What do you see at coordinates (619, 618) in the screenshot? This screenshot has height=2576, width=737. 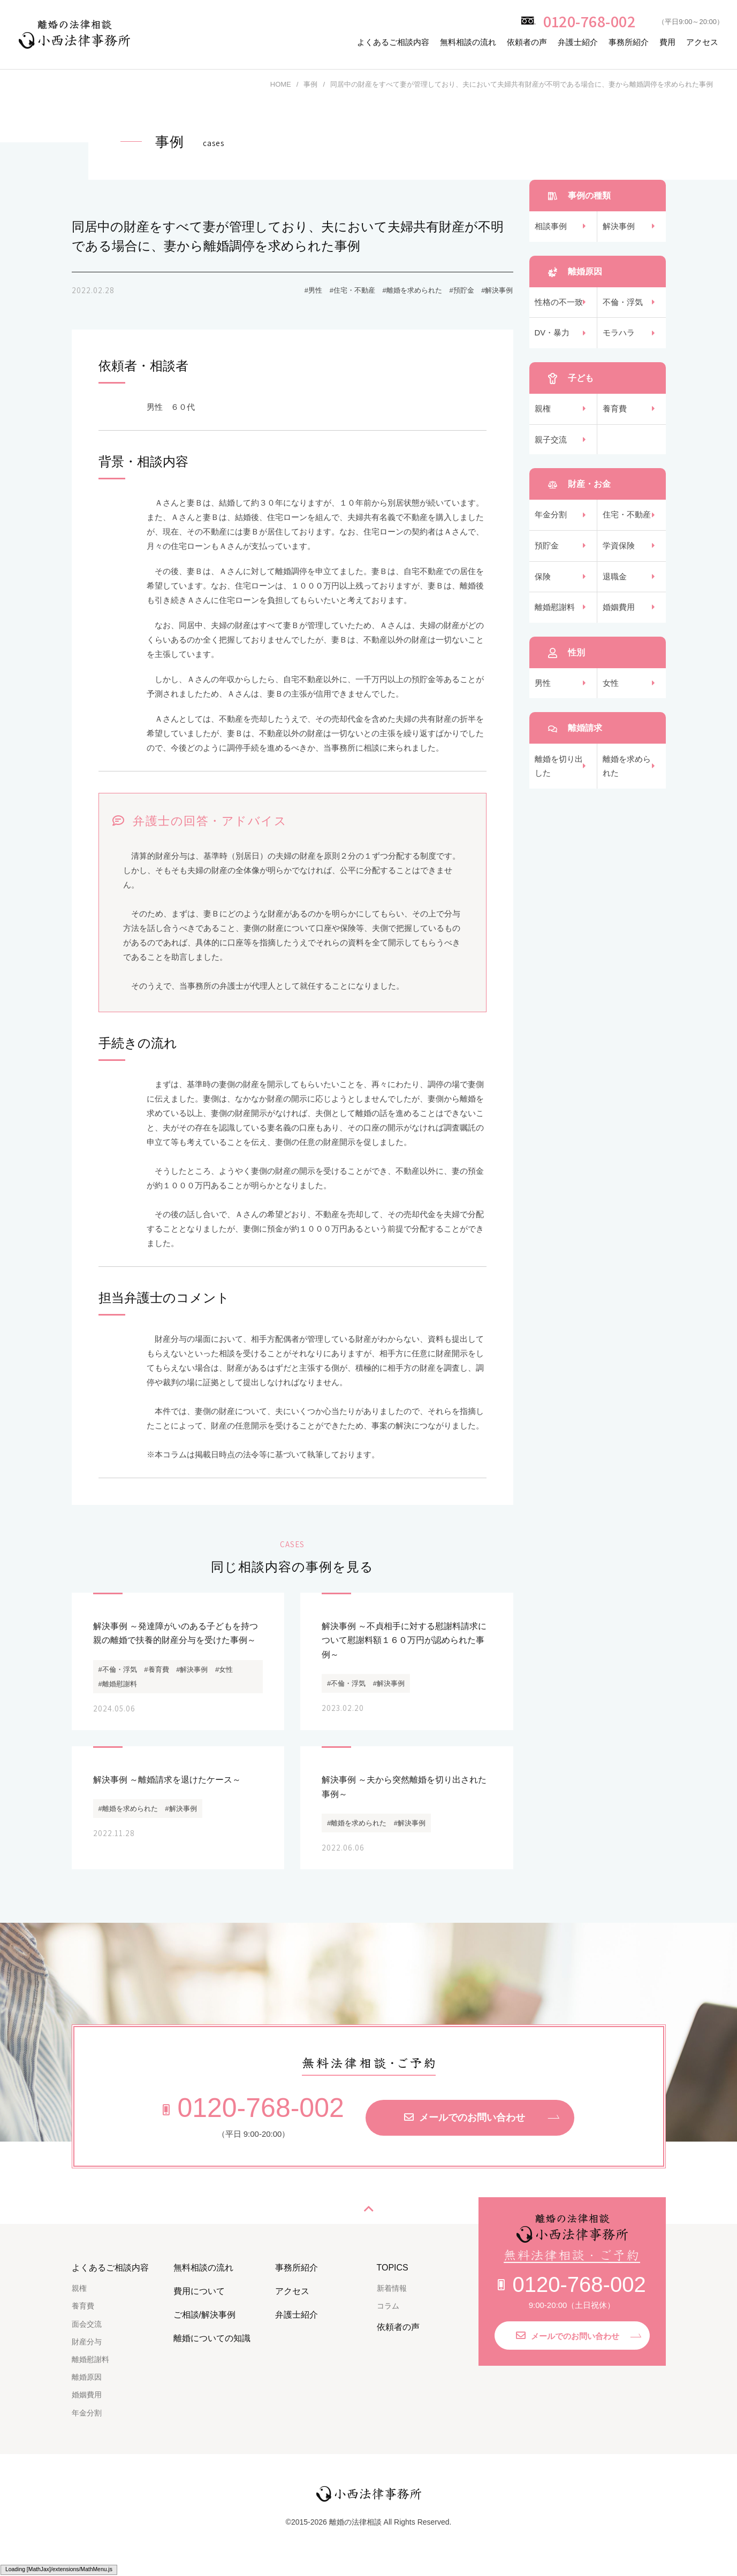 I see `婚姻費用` at bounding box center [619, 618].